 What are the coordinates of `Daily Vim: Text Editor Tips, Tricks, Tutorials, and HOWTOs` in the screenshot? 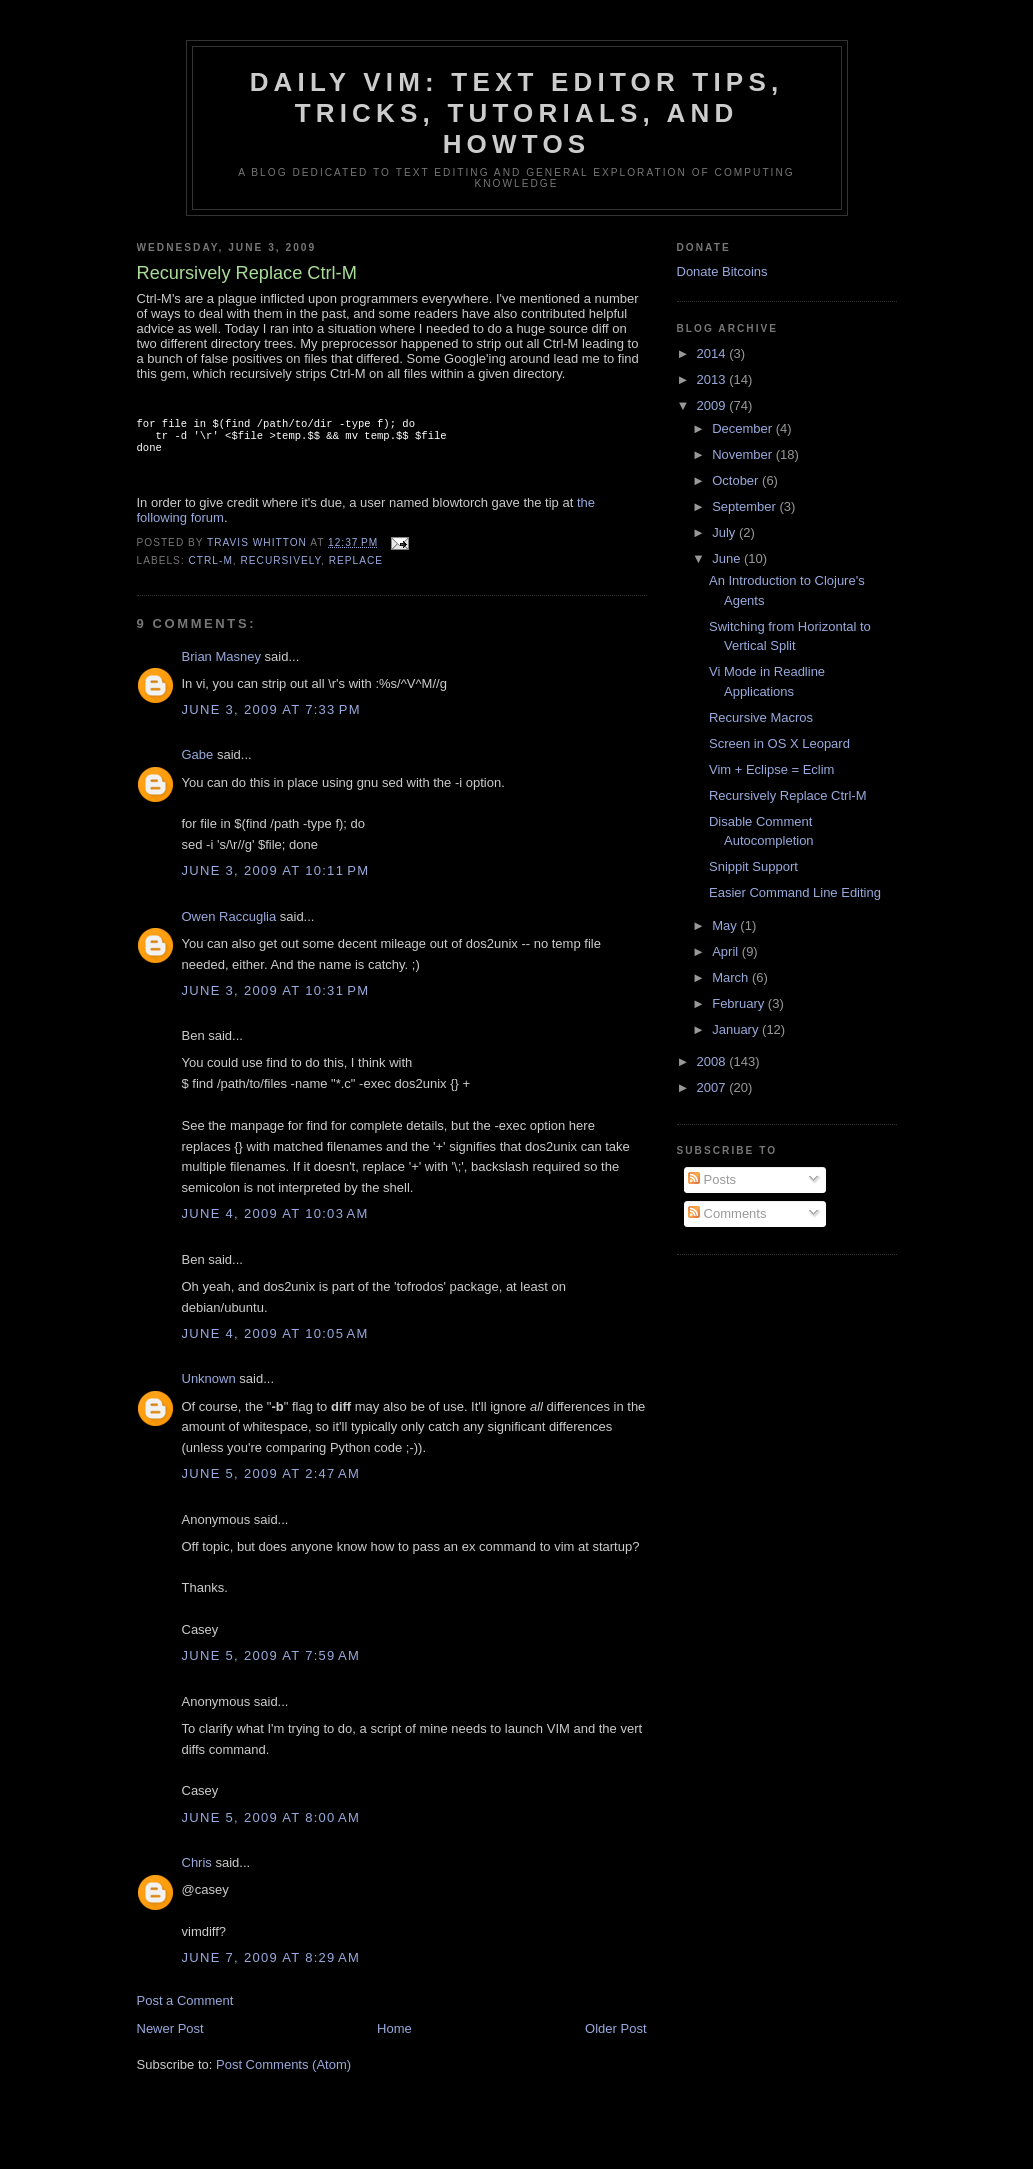 It's located at (517, 113).